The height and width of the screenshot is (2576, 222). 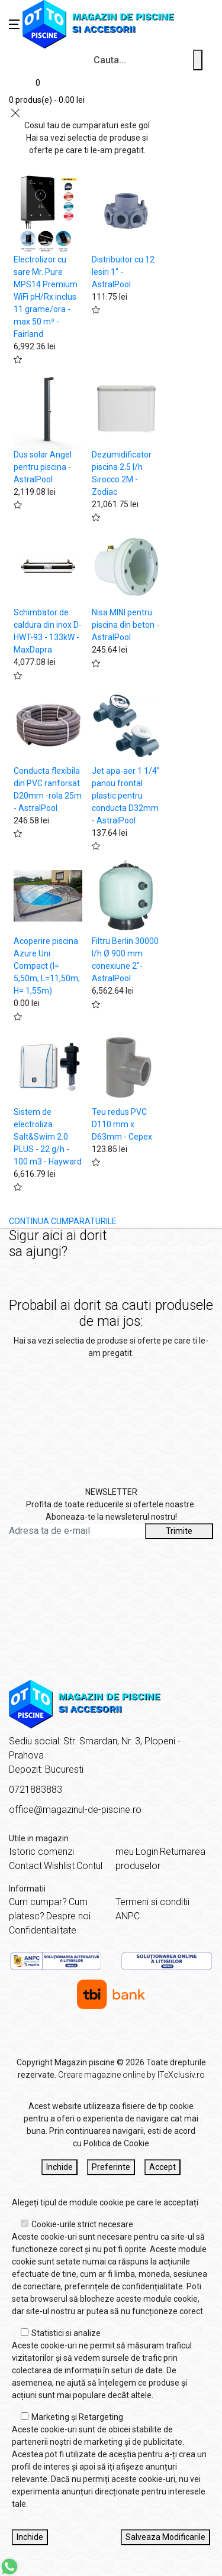 I want to click on Wishlist, so click(x=59, y=1865).